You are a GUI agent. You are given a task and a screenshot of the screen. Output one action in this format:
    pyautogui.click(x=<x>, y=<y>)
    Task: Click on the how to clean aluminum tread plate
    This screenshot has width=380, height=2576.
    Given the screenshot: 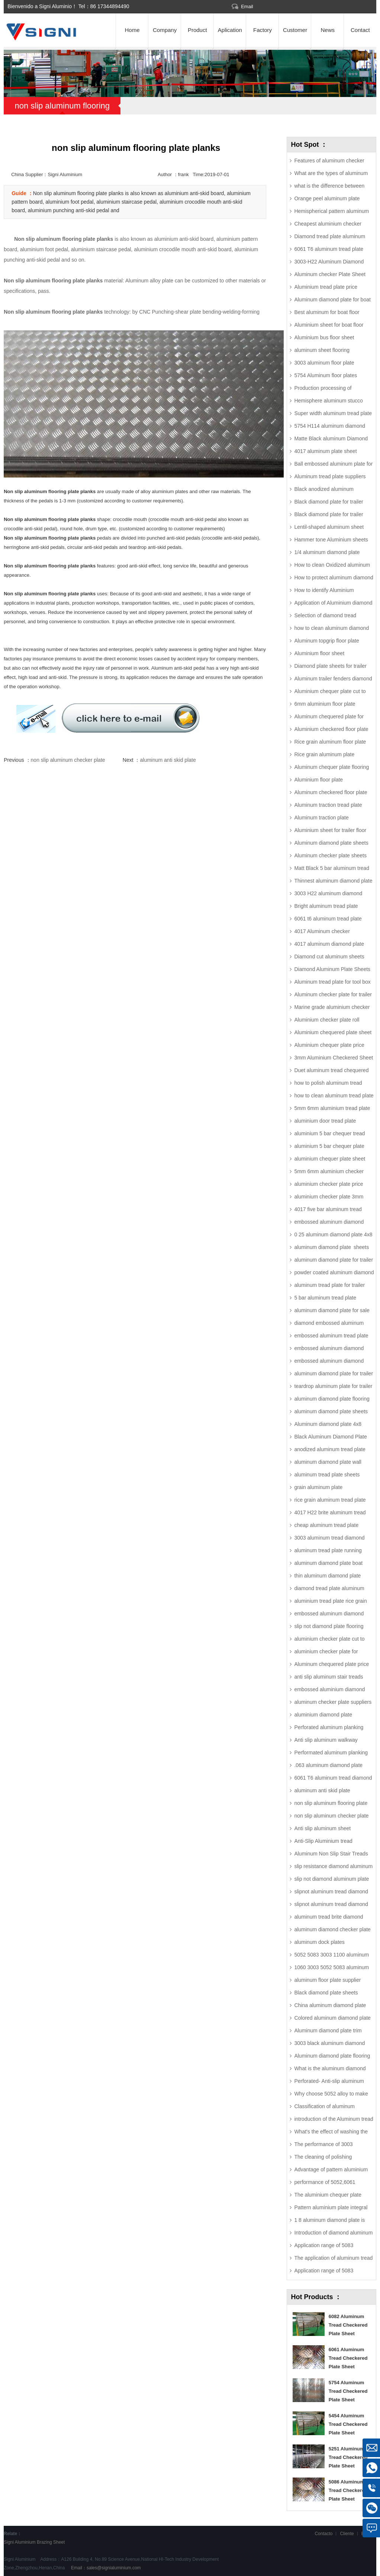 What is the action you would take?
    pyautogui.click(x=333, y=1095)
    